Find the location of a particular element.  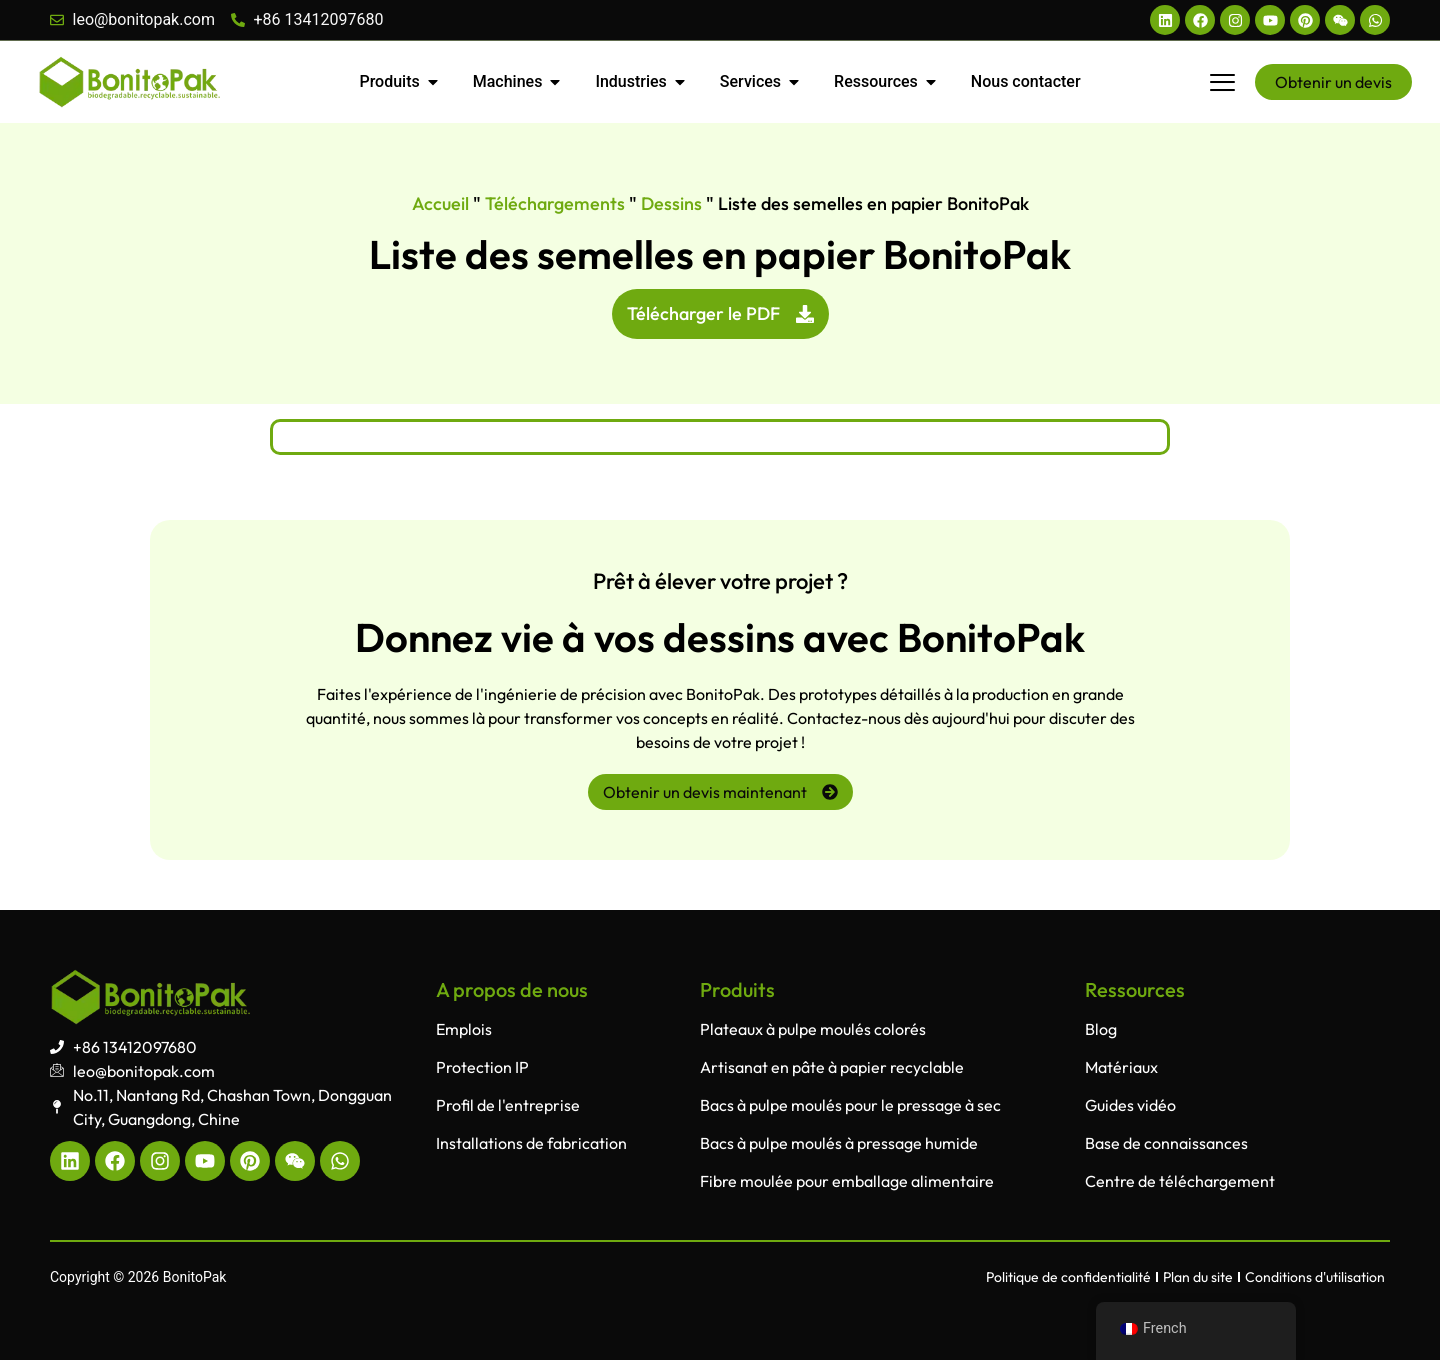

Installations de fabrication is located at coordinates (531, 1143).